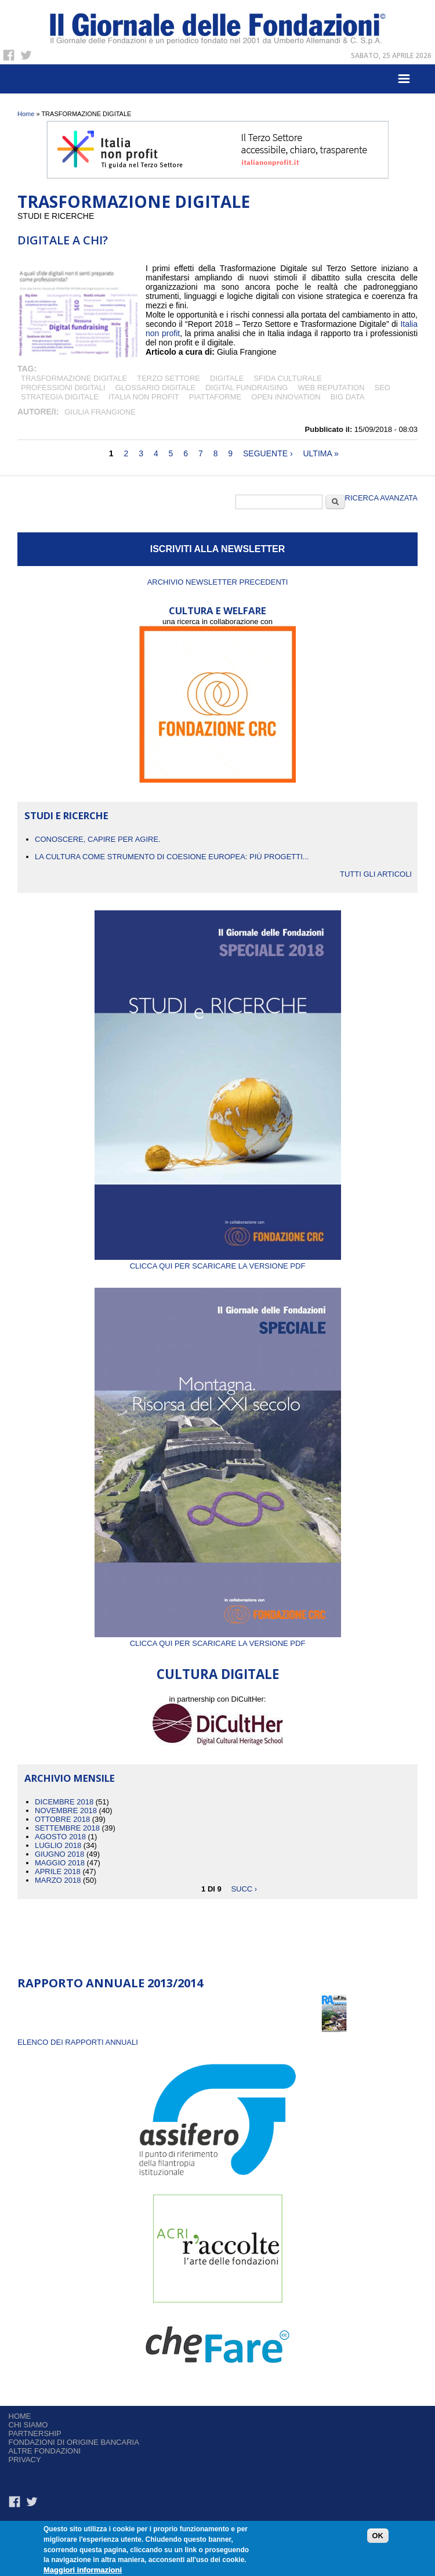 Image resolution: width=435 pixels, height=2576 pixels. I want to click on PROFESSIONI DIGITALI, so click(63, 387).